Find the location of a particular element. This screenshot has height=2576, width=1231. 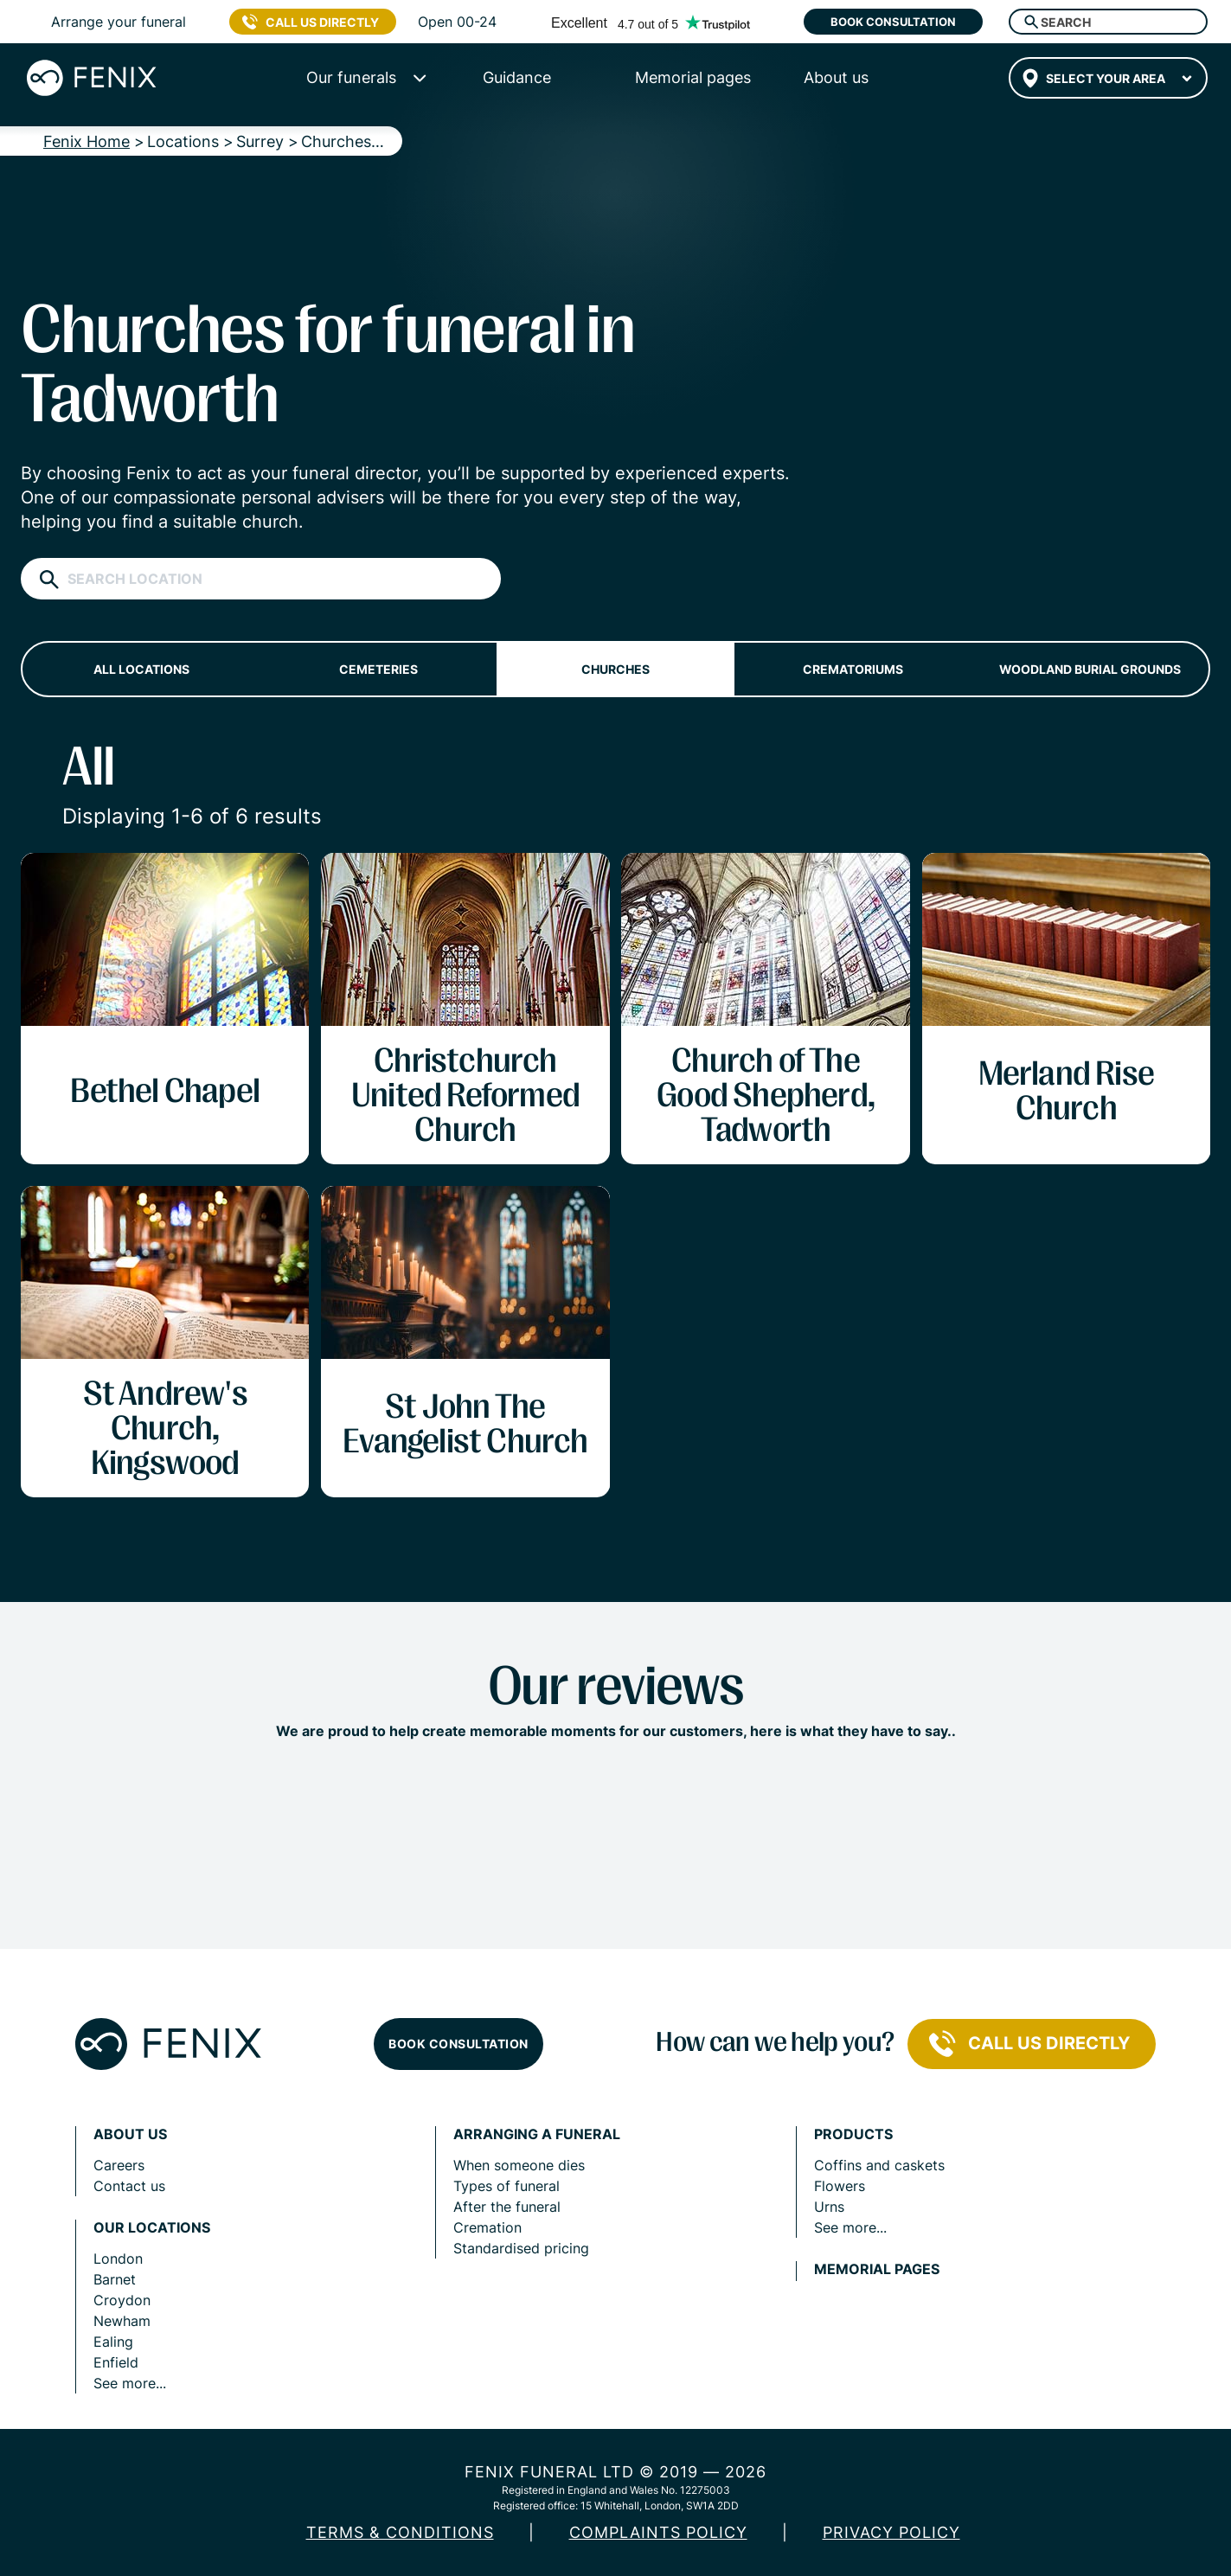

Crematoriums is located at coordinates (853, 669).